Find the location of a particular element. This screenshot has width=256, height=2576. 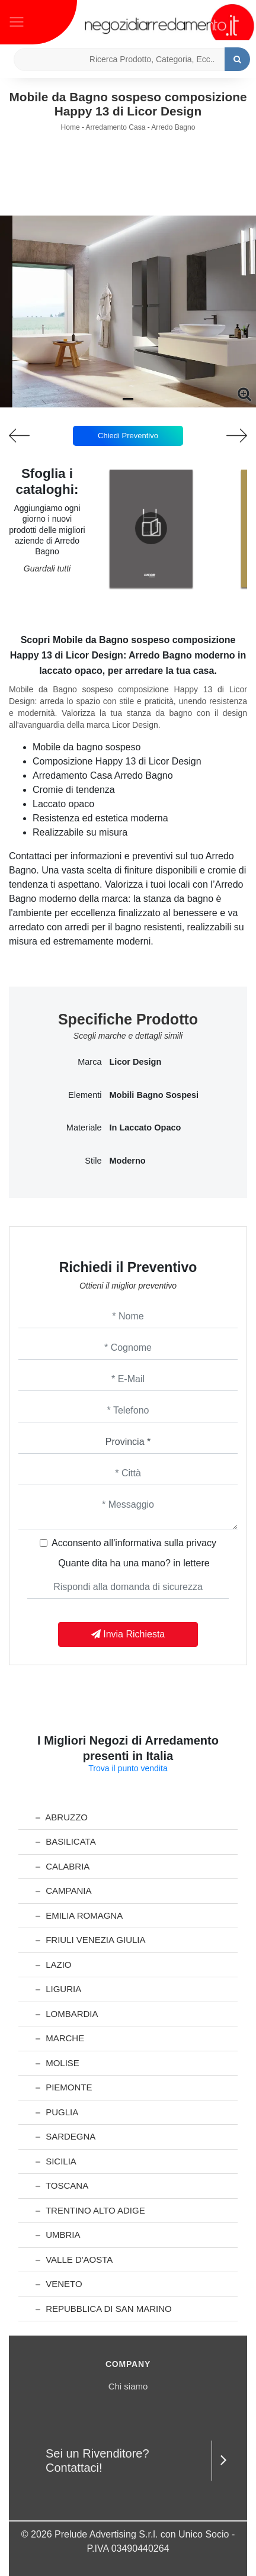

[button] is located at coordinates (128, 399).